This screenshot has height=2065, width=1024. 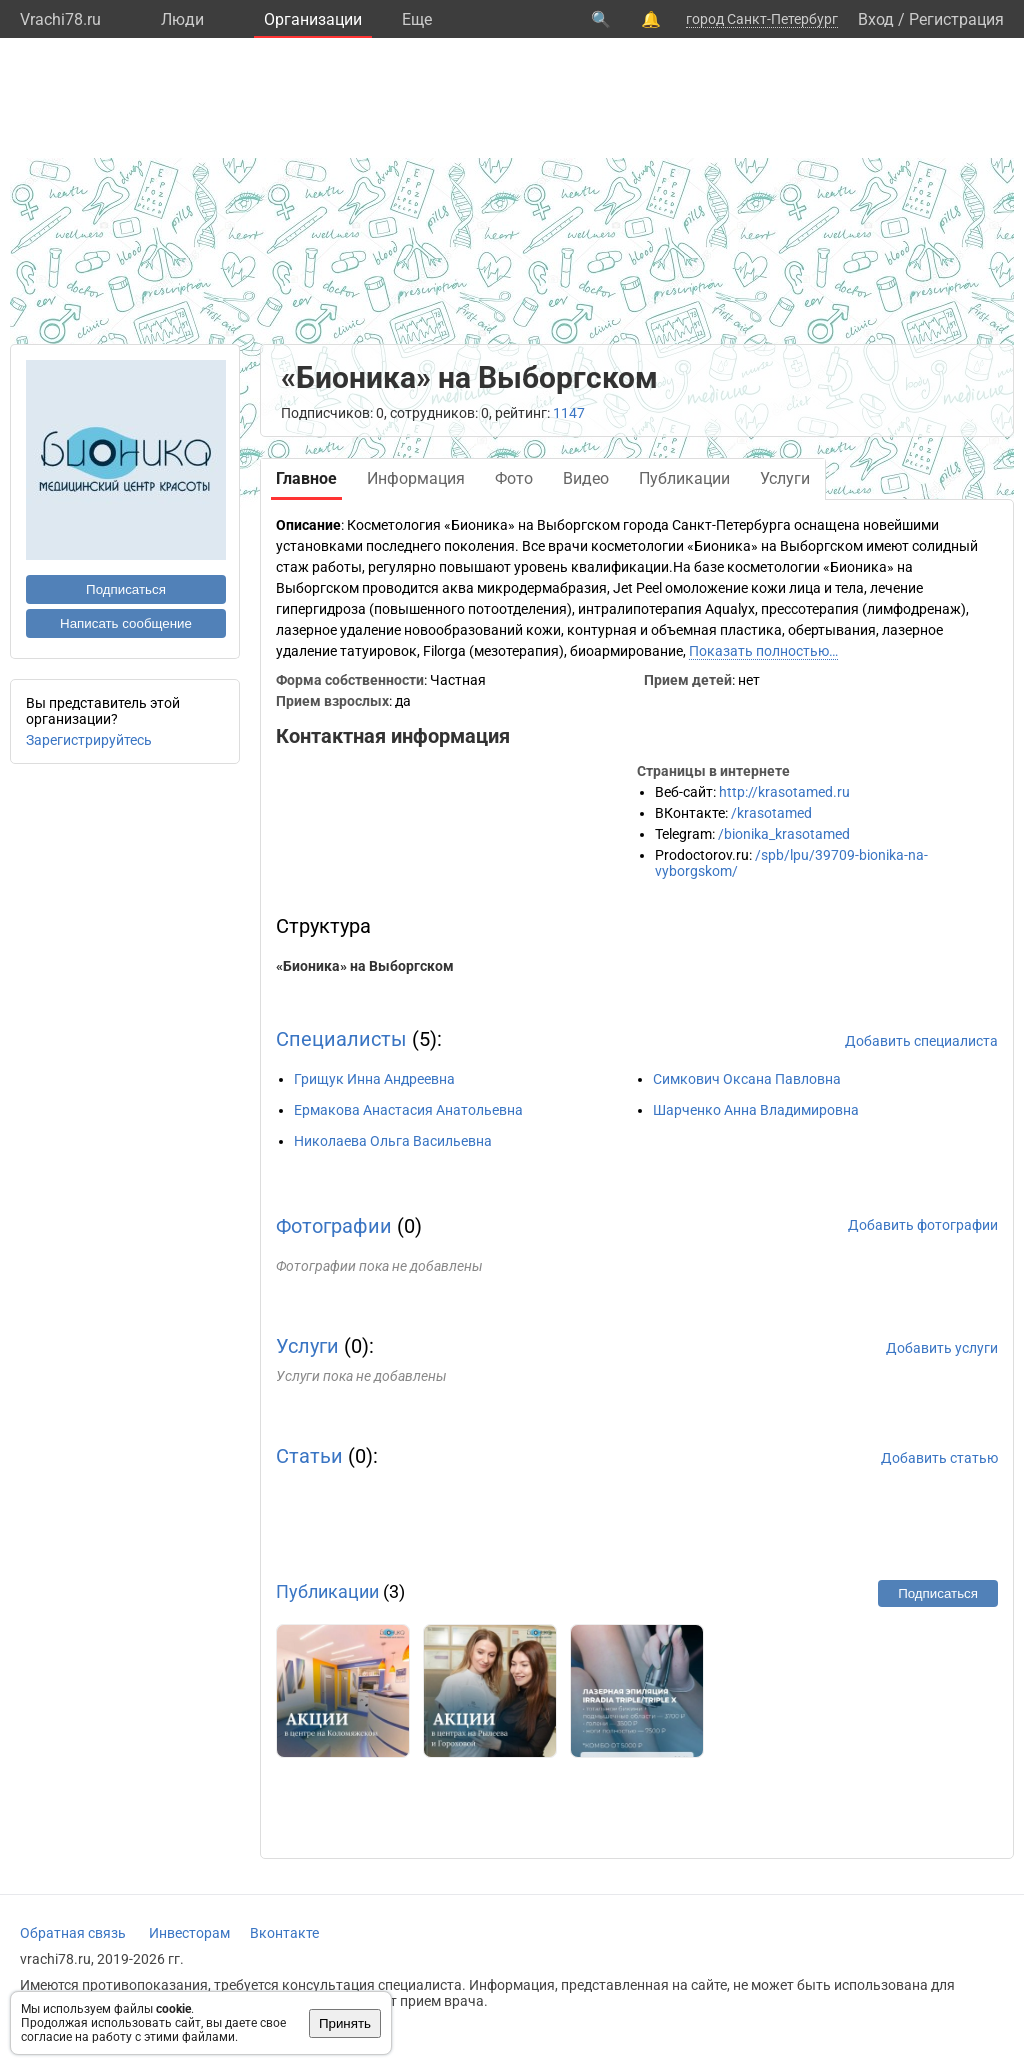 What do you see at coordinates (747, 1079) in the screenshot?
I see `Симкович Оксана Павловна` at bounding box center [747, 1079].